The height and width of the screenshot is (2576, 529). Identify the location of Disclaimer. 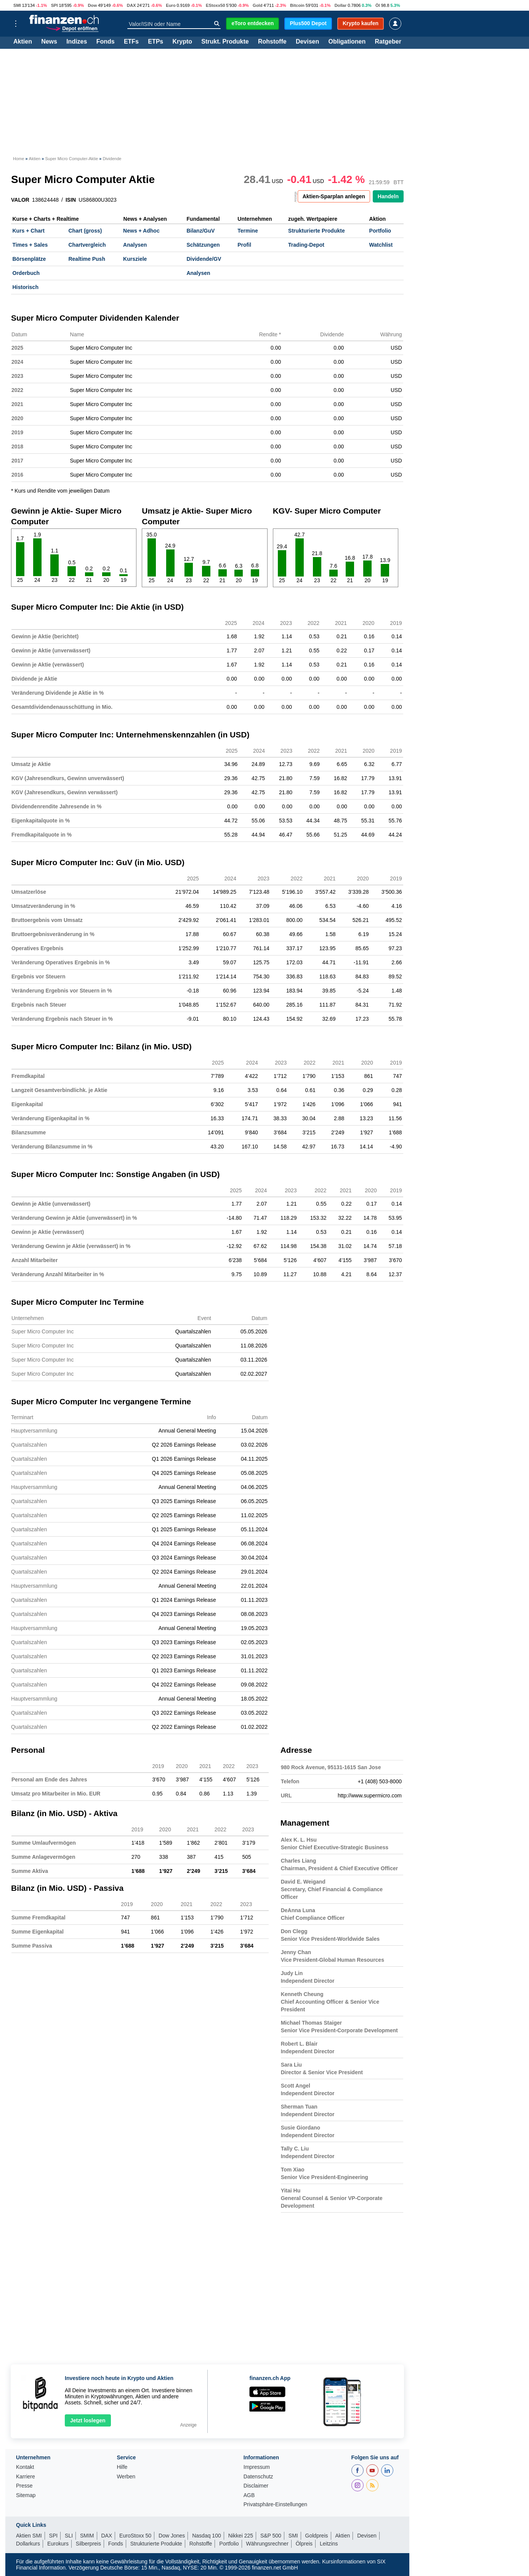
(256, 2486).